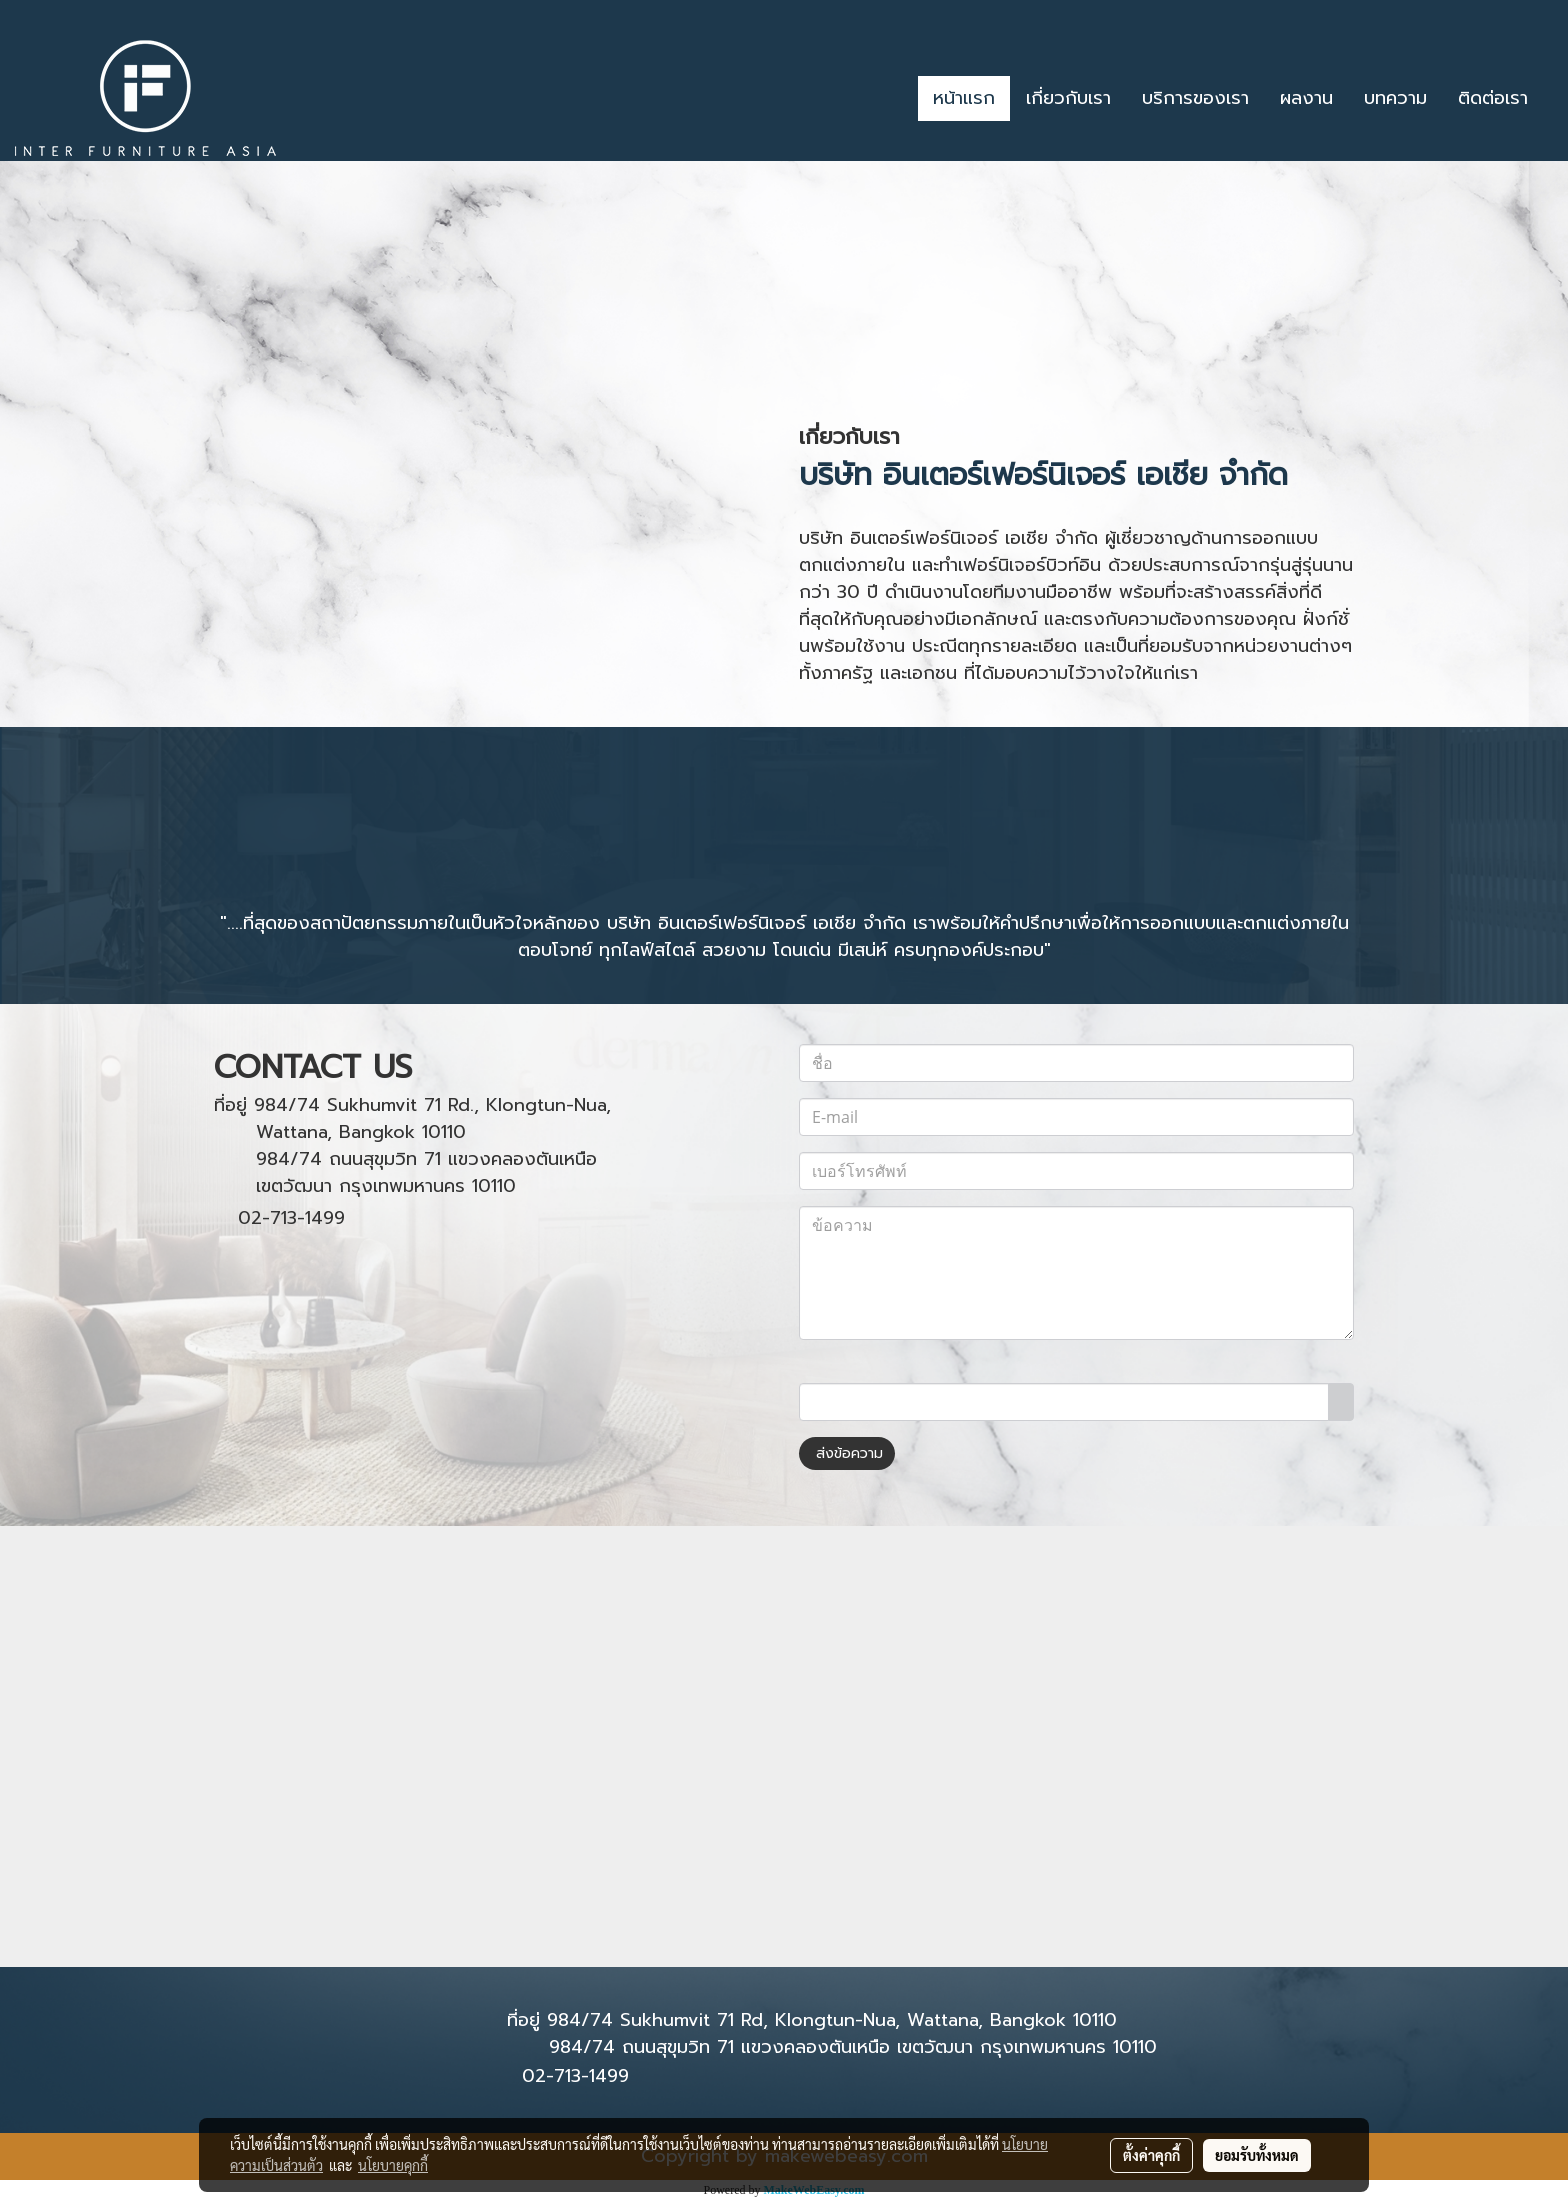 This screenshot has height=2200, width=1568. What do you see at coordinates (1257, 2155) in the screenshot?
I see `ยอมรับทั้งหมด` at bounding box center [1257, 2155].